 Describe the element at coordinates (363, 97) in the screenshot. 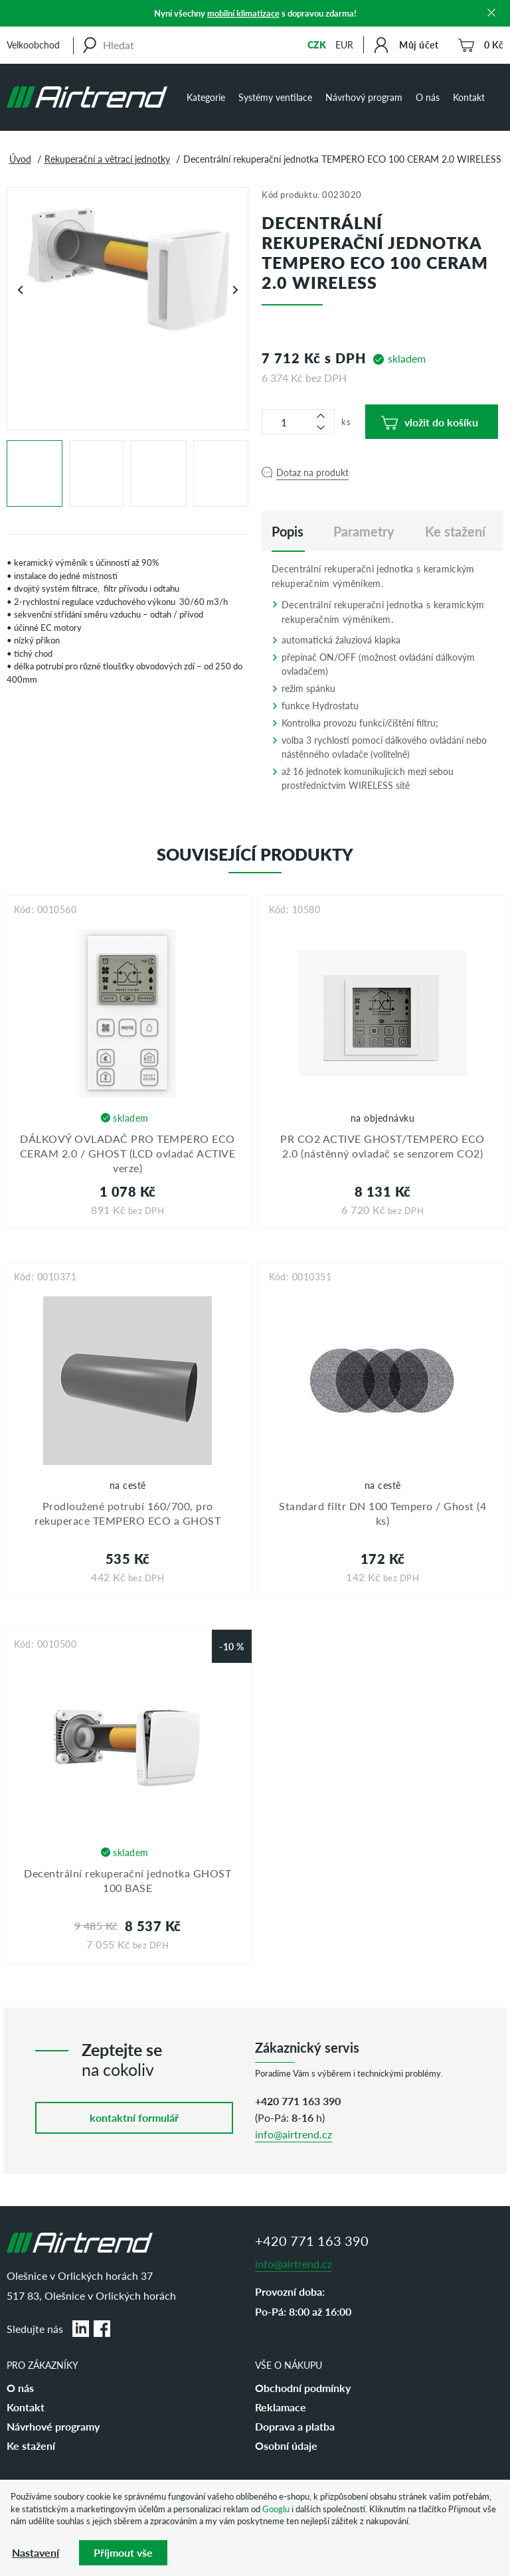

I see `Návrhový program` at that location.